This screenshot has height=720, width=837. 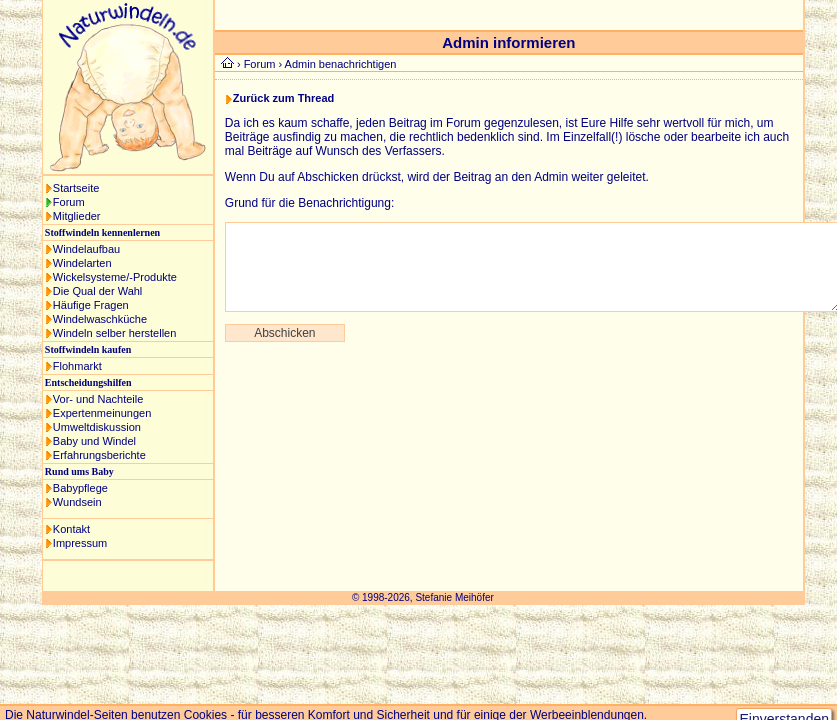 What do you see at coordinates (115, 333) in the screenshot?
I see `Windeln selber herstellen` at bounding box center [115, 333].